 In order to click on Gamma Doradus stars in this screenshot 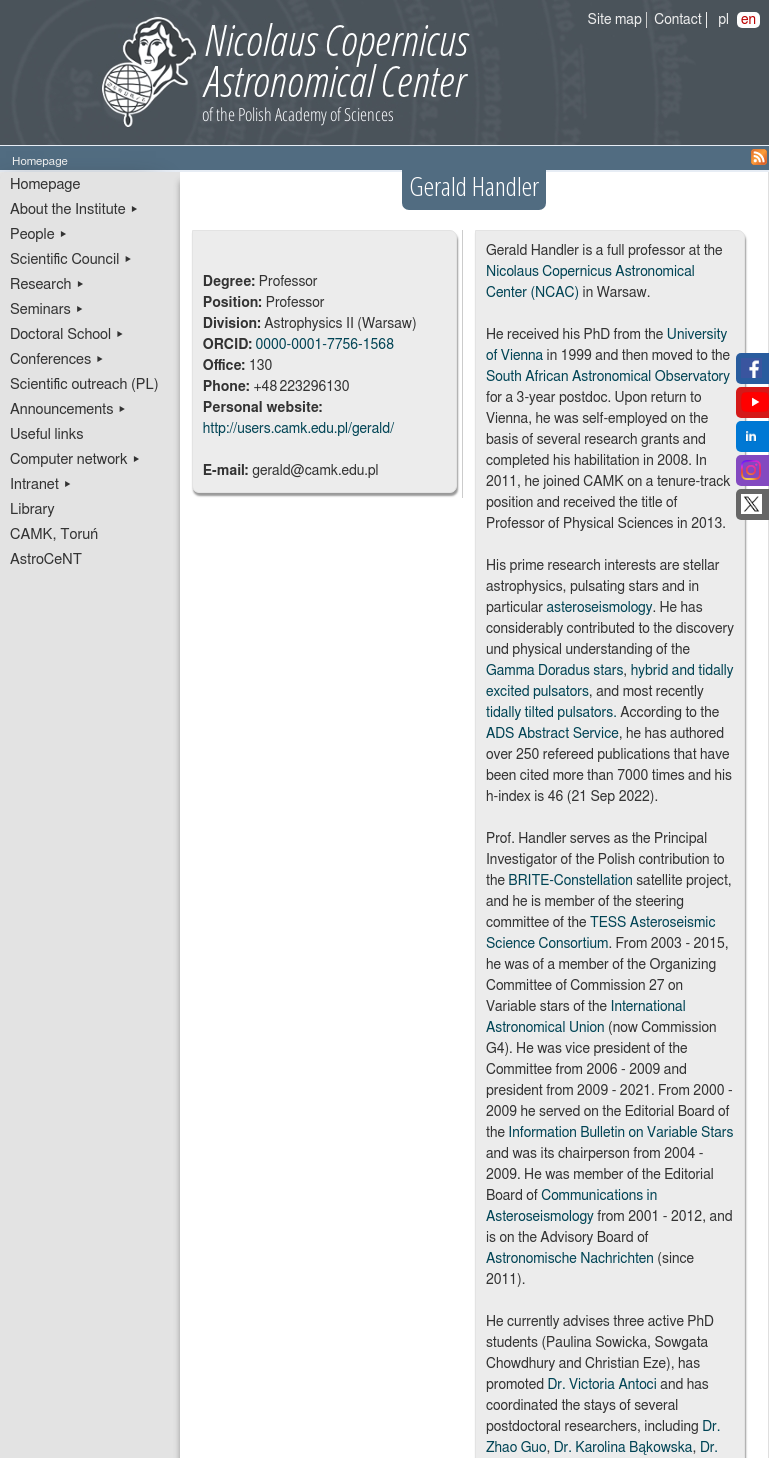, I will do `click(554, 671)`.